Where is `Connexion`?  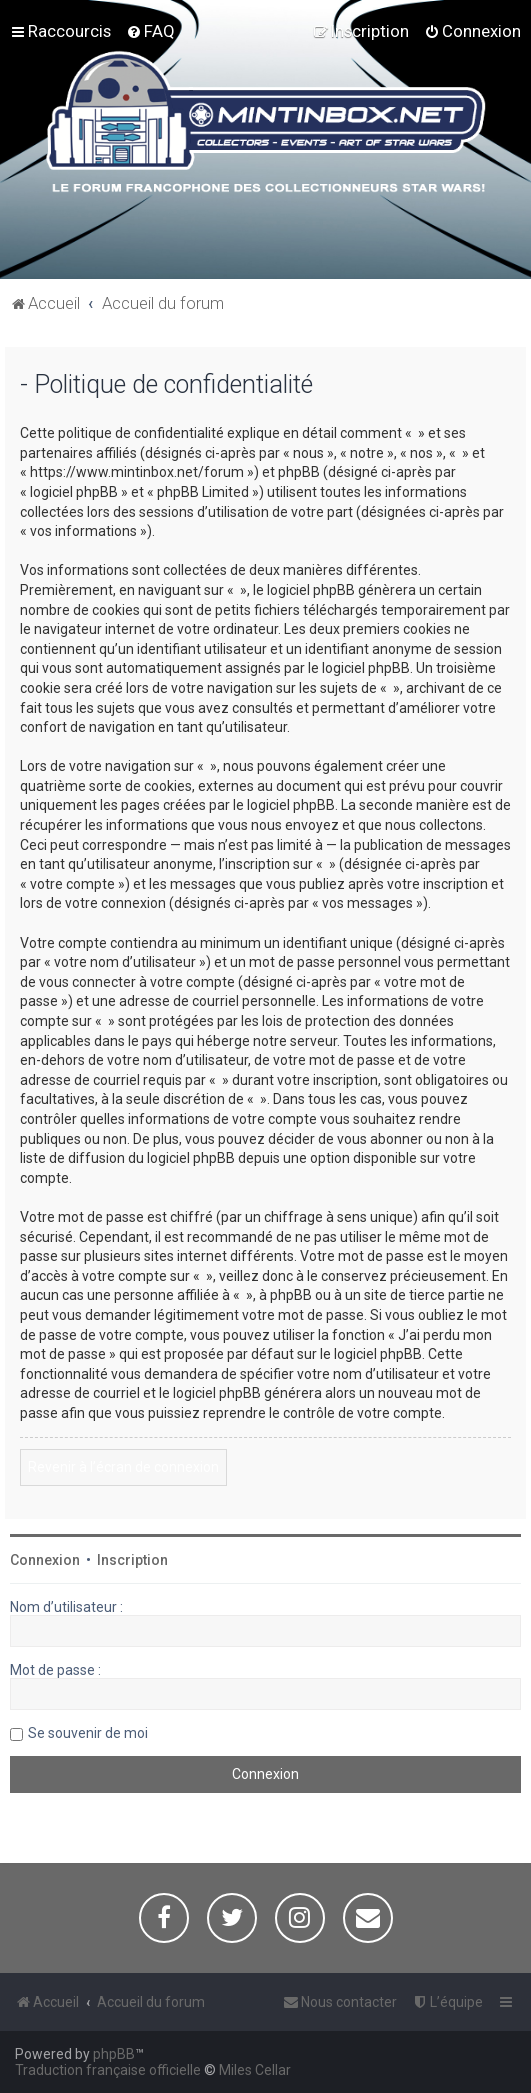
Connexion is located at coordinates (45, 1560).